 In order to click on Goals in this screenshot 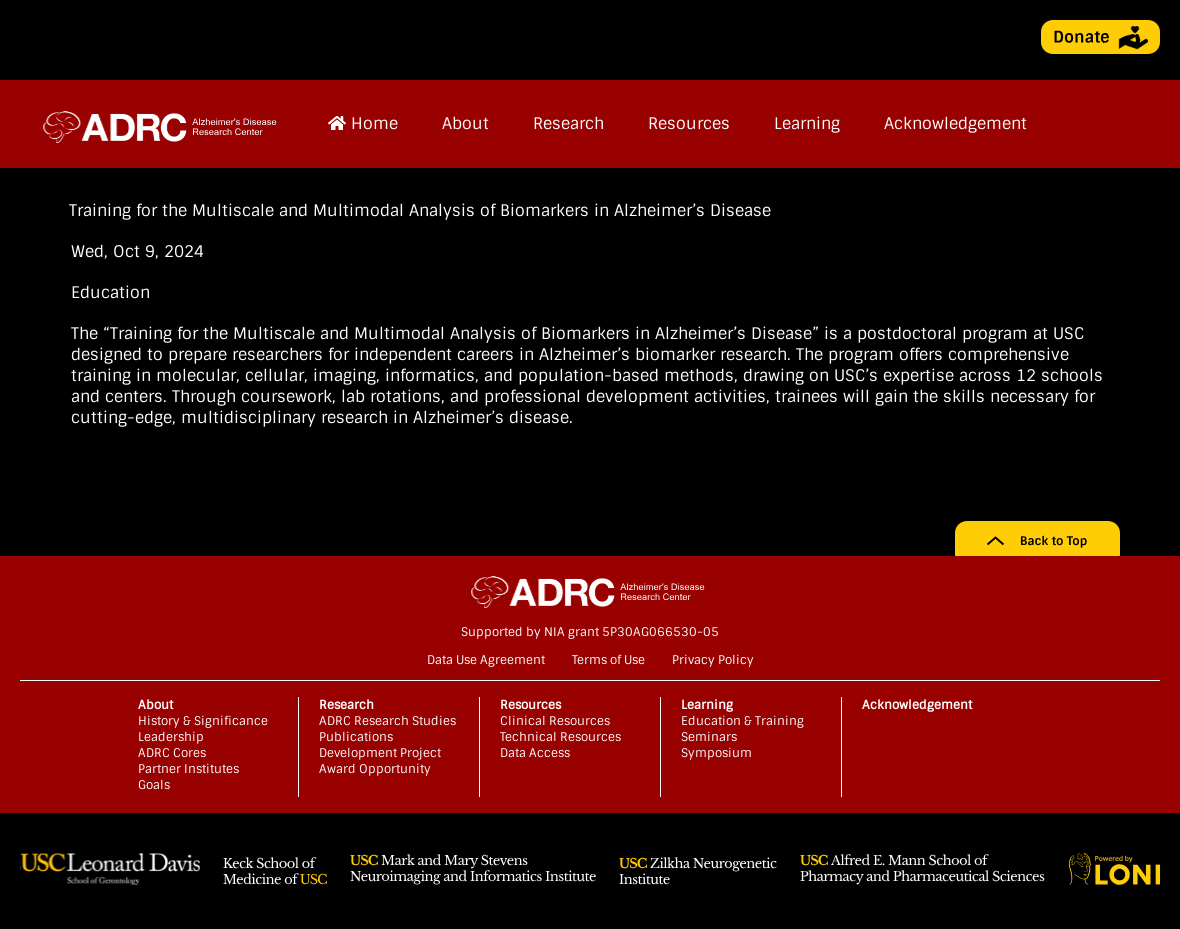, I will do `click(154, 785)`.